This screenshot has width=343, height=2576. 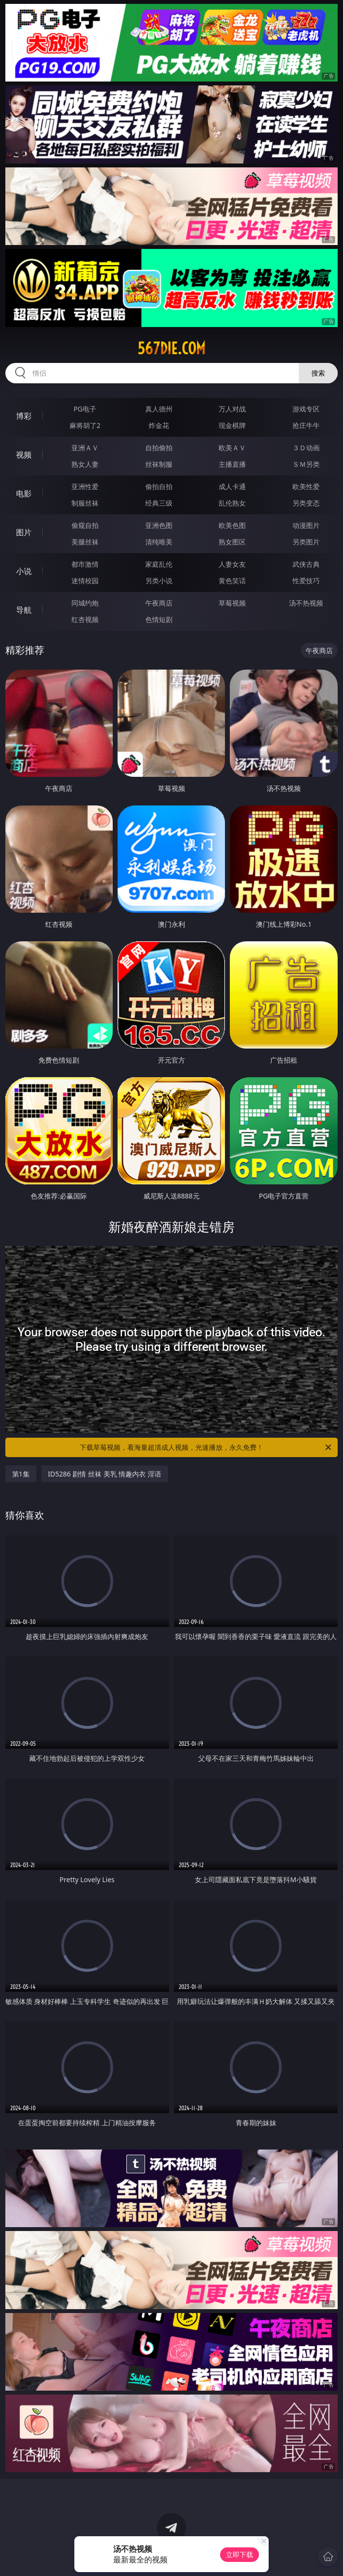 What do you see at coordinates (104, 1473) in the screenshot?
I see `ID5286 剧情 丝袜 美乳 情趣内衣 淫语` at bounding box center [104, 1473].